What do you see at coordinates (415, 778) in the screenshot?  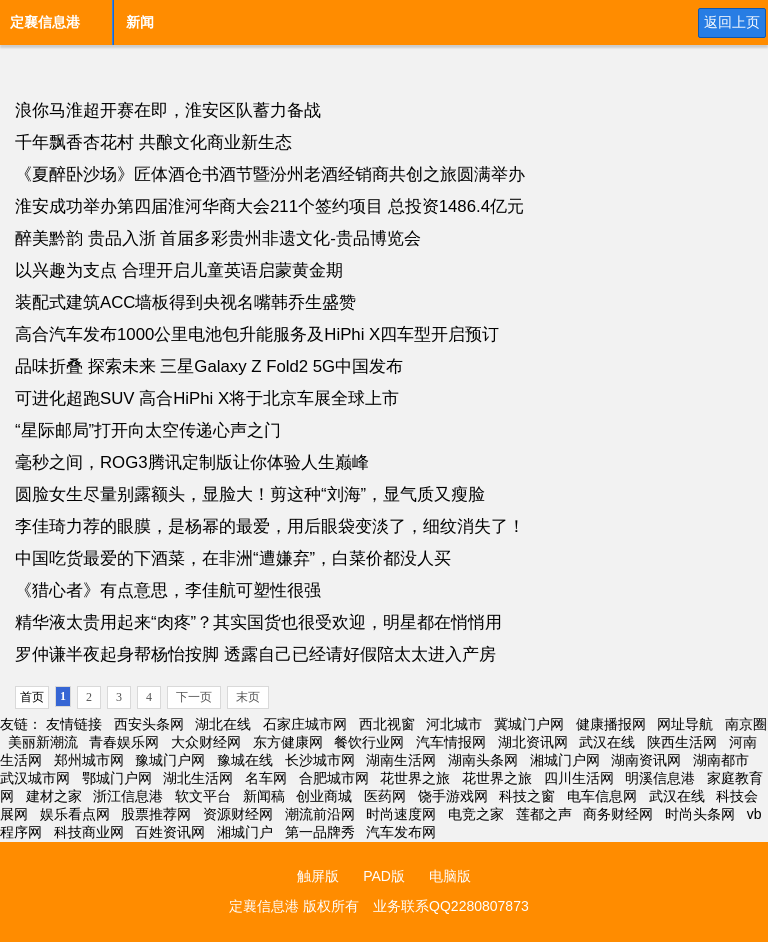 I see `花世界之旅` at bounding box center [415, 778].